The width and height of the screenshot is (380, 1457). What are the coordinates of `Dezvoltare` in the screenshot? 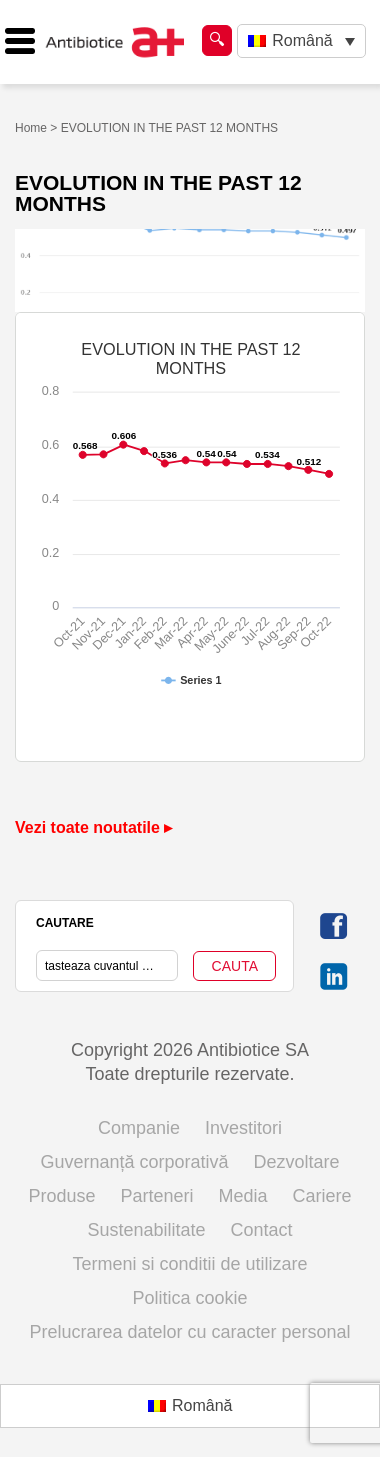 It's located at (297, 1162).